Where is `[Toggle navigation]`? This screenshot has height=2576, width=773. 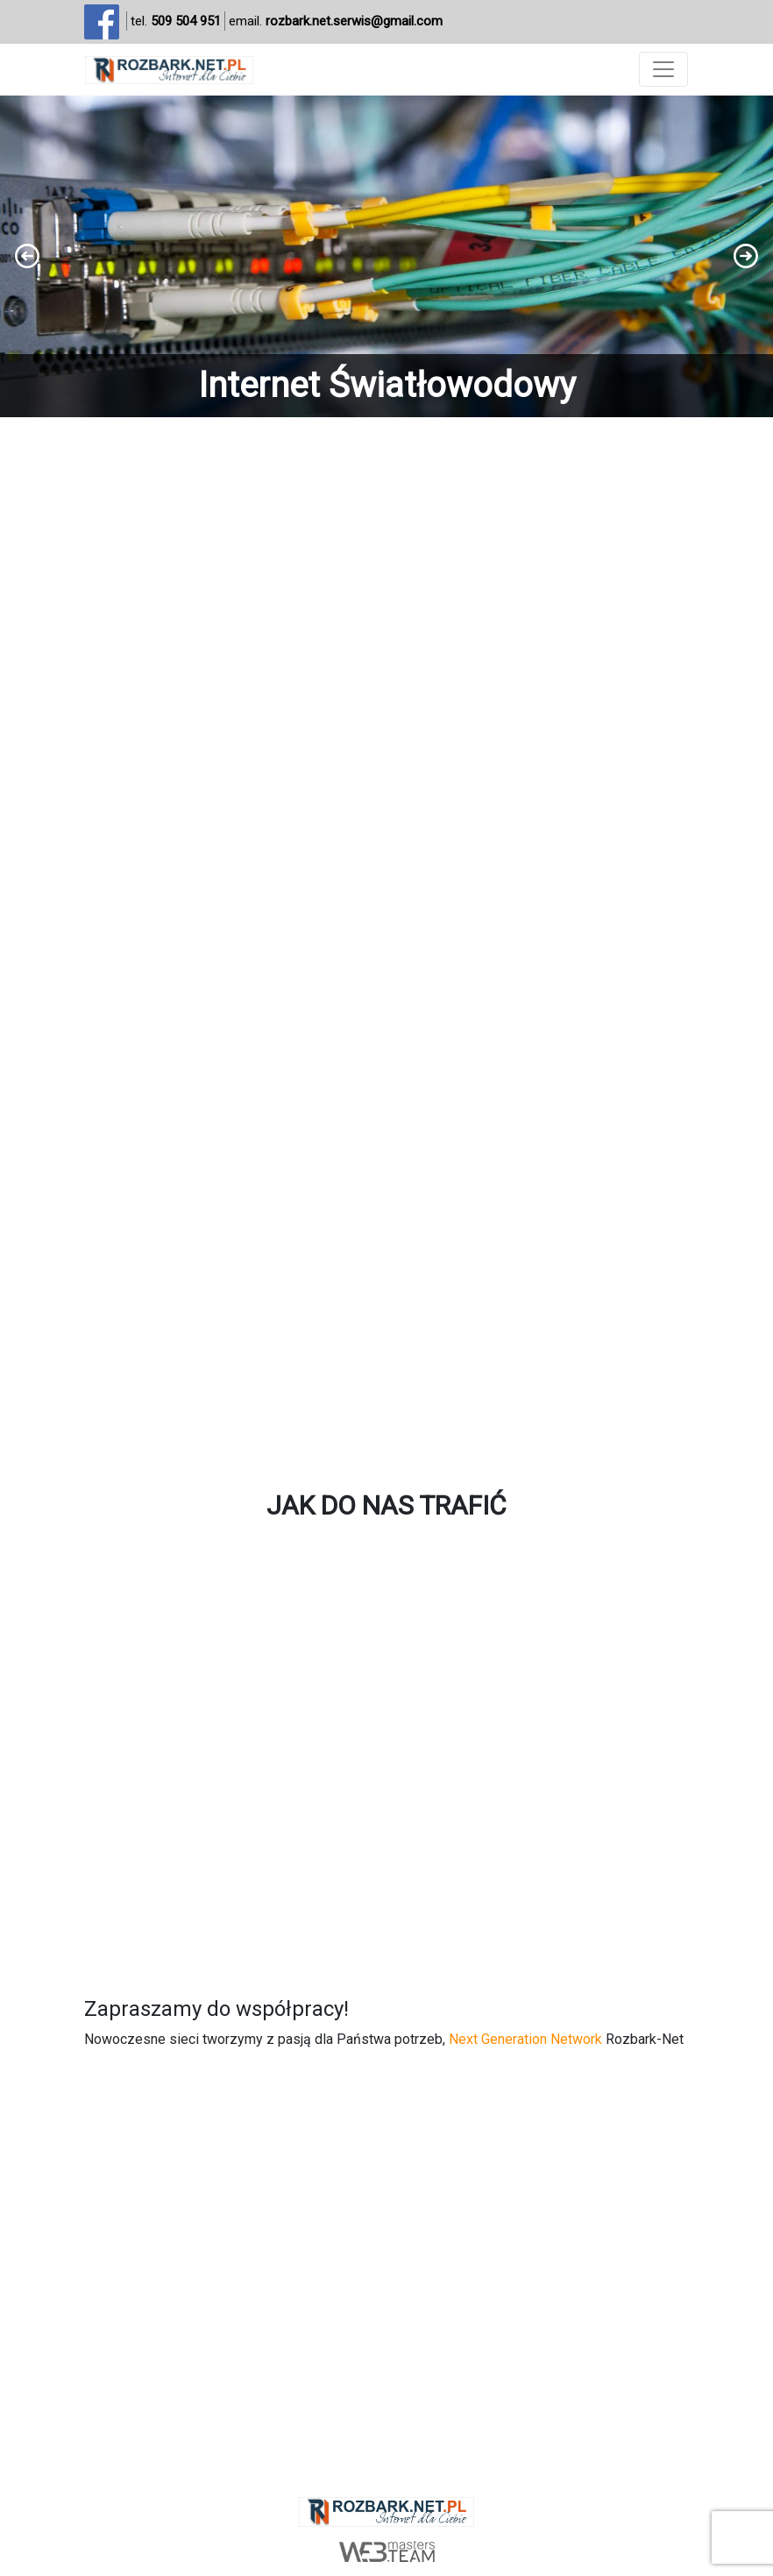 [Toggle navigation] is located at coordinates (663, 69).